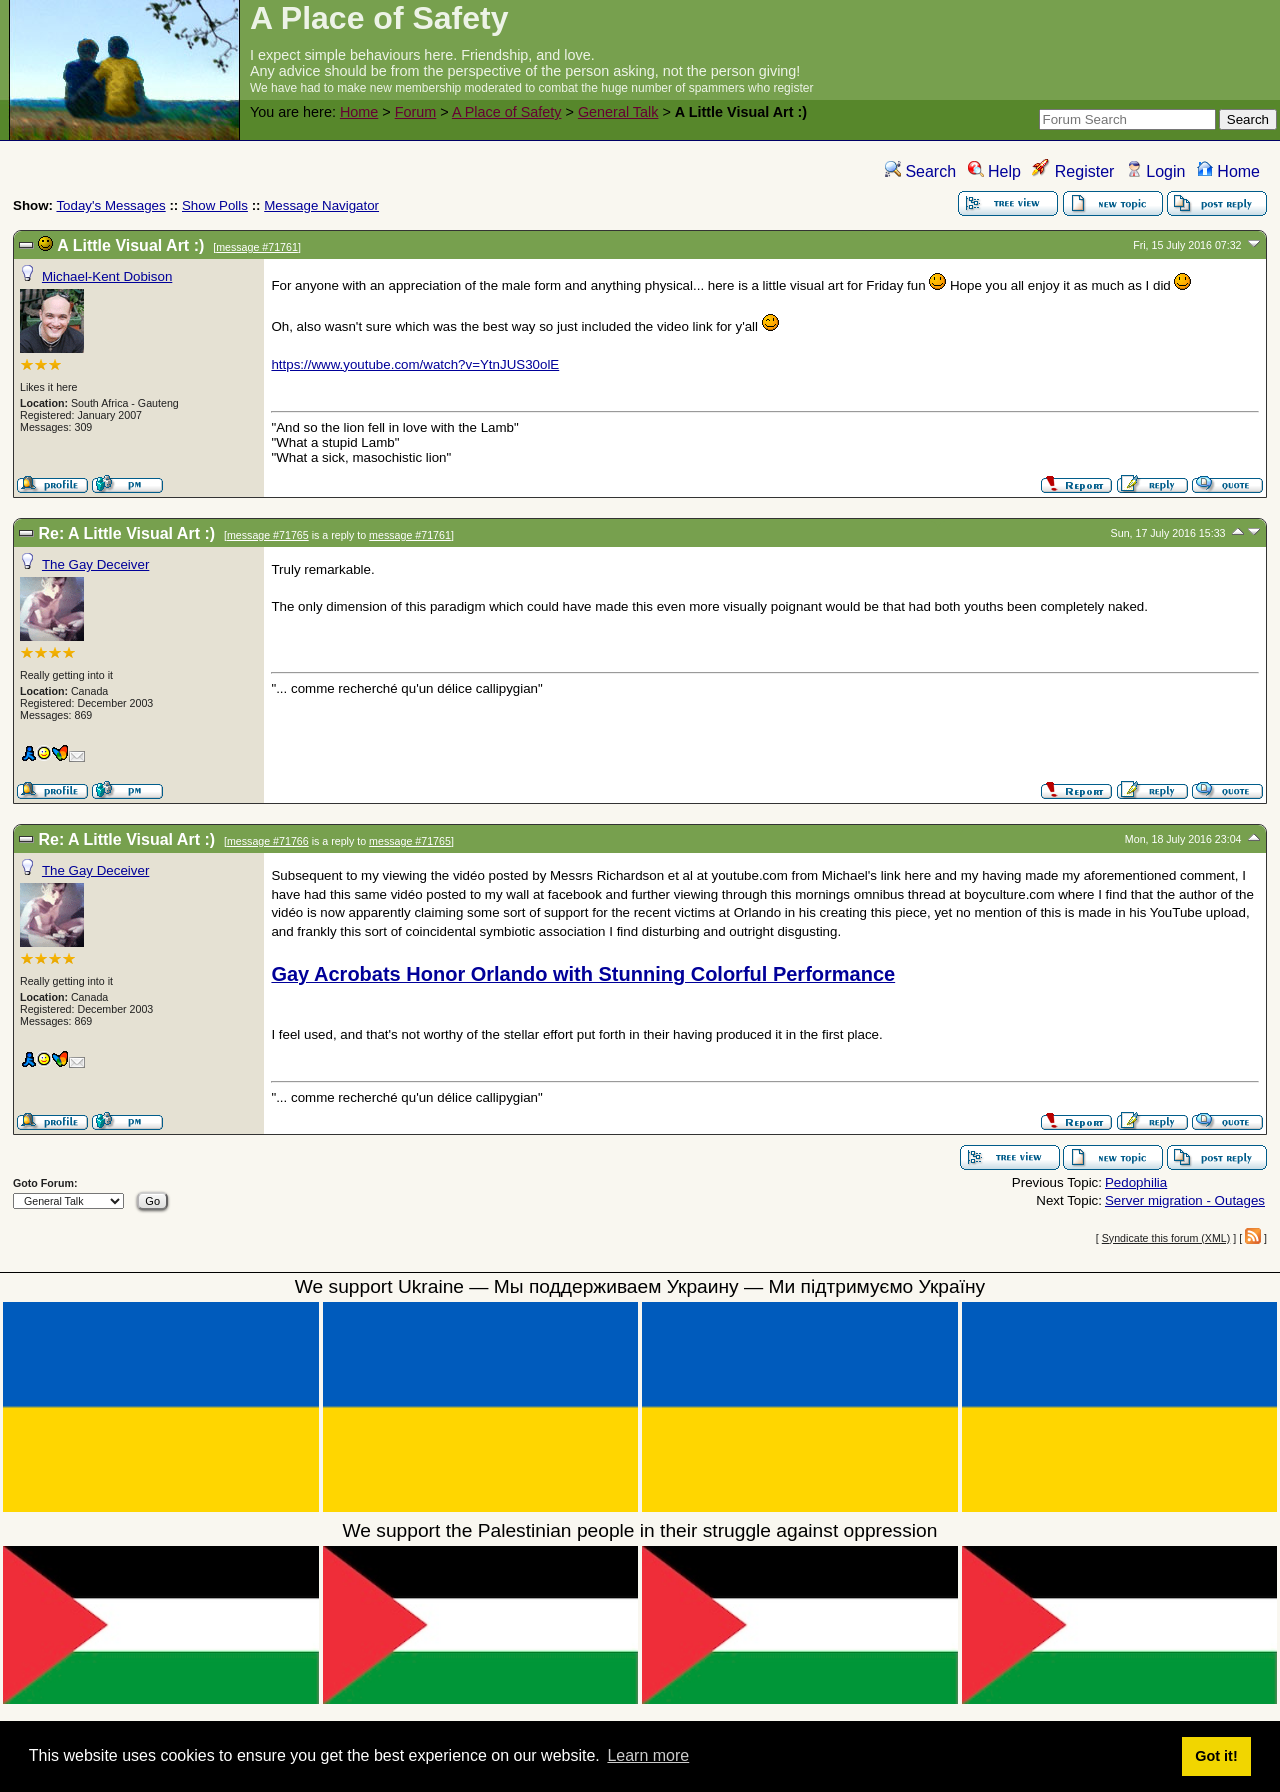 The height and width of the screenshot is (1792, 1280). Describe the element at coordinates (95, 564) in the screenshot. I see `The Gay Deceiver` at that location.